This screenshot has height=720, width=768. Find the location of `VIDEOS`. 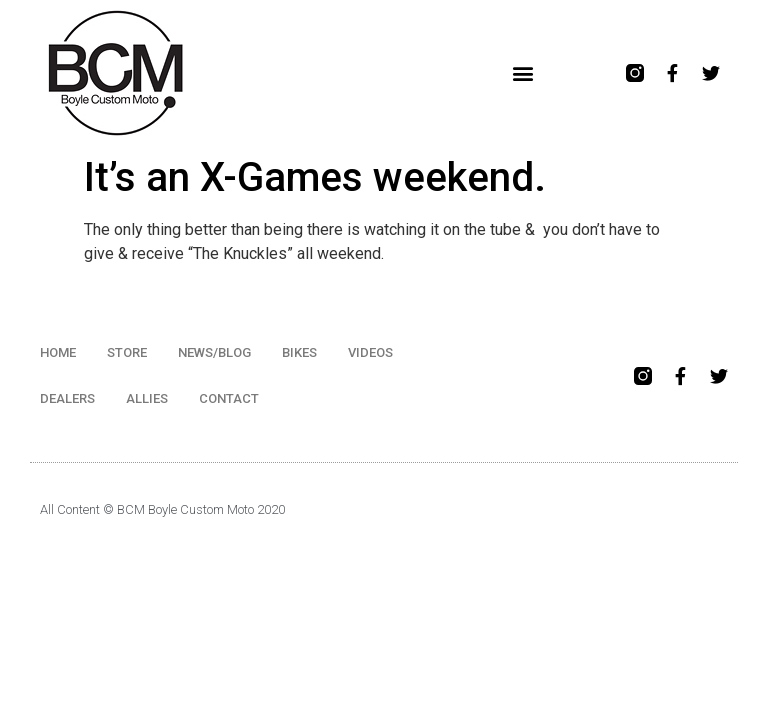

VIDEOS is located at coordinates (370, 352).